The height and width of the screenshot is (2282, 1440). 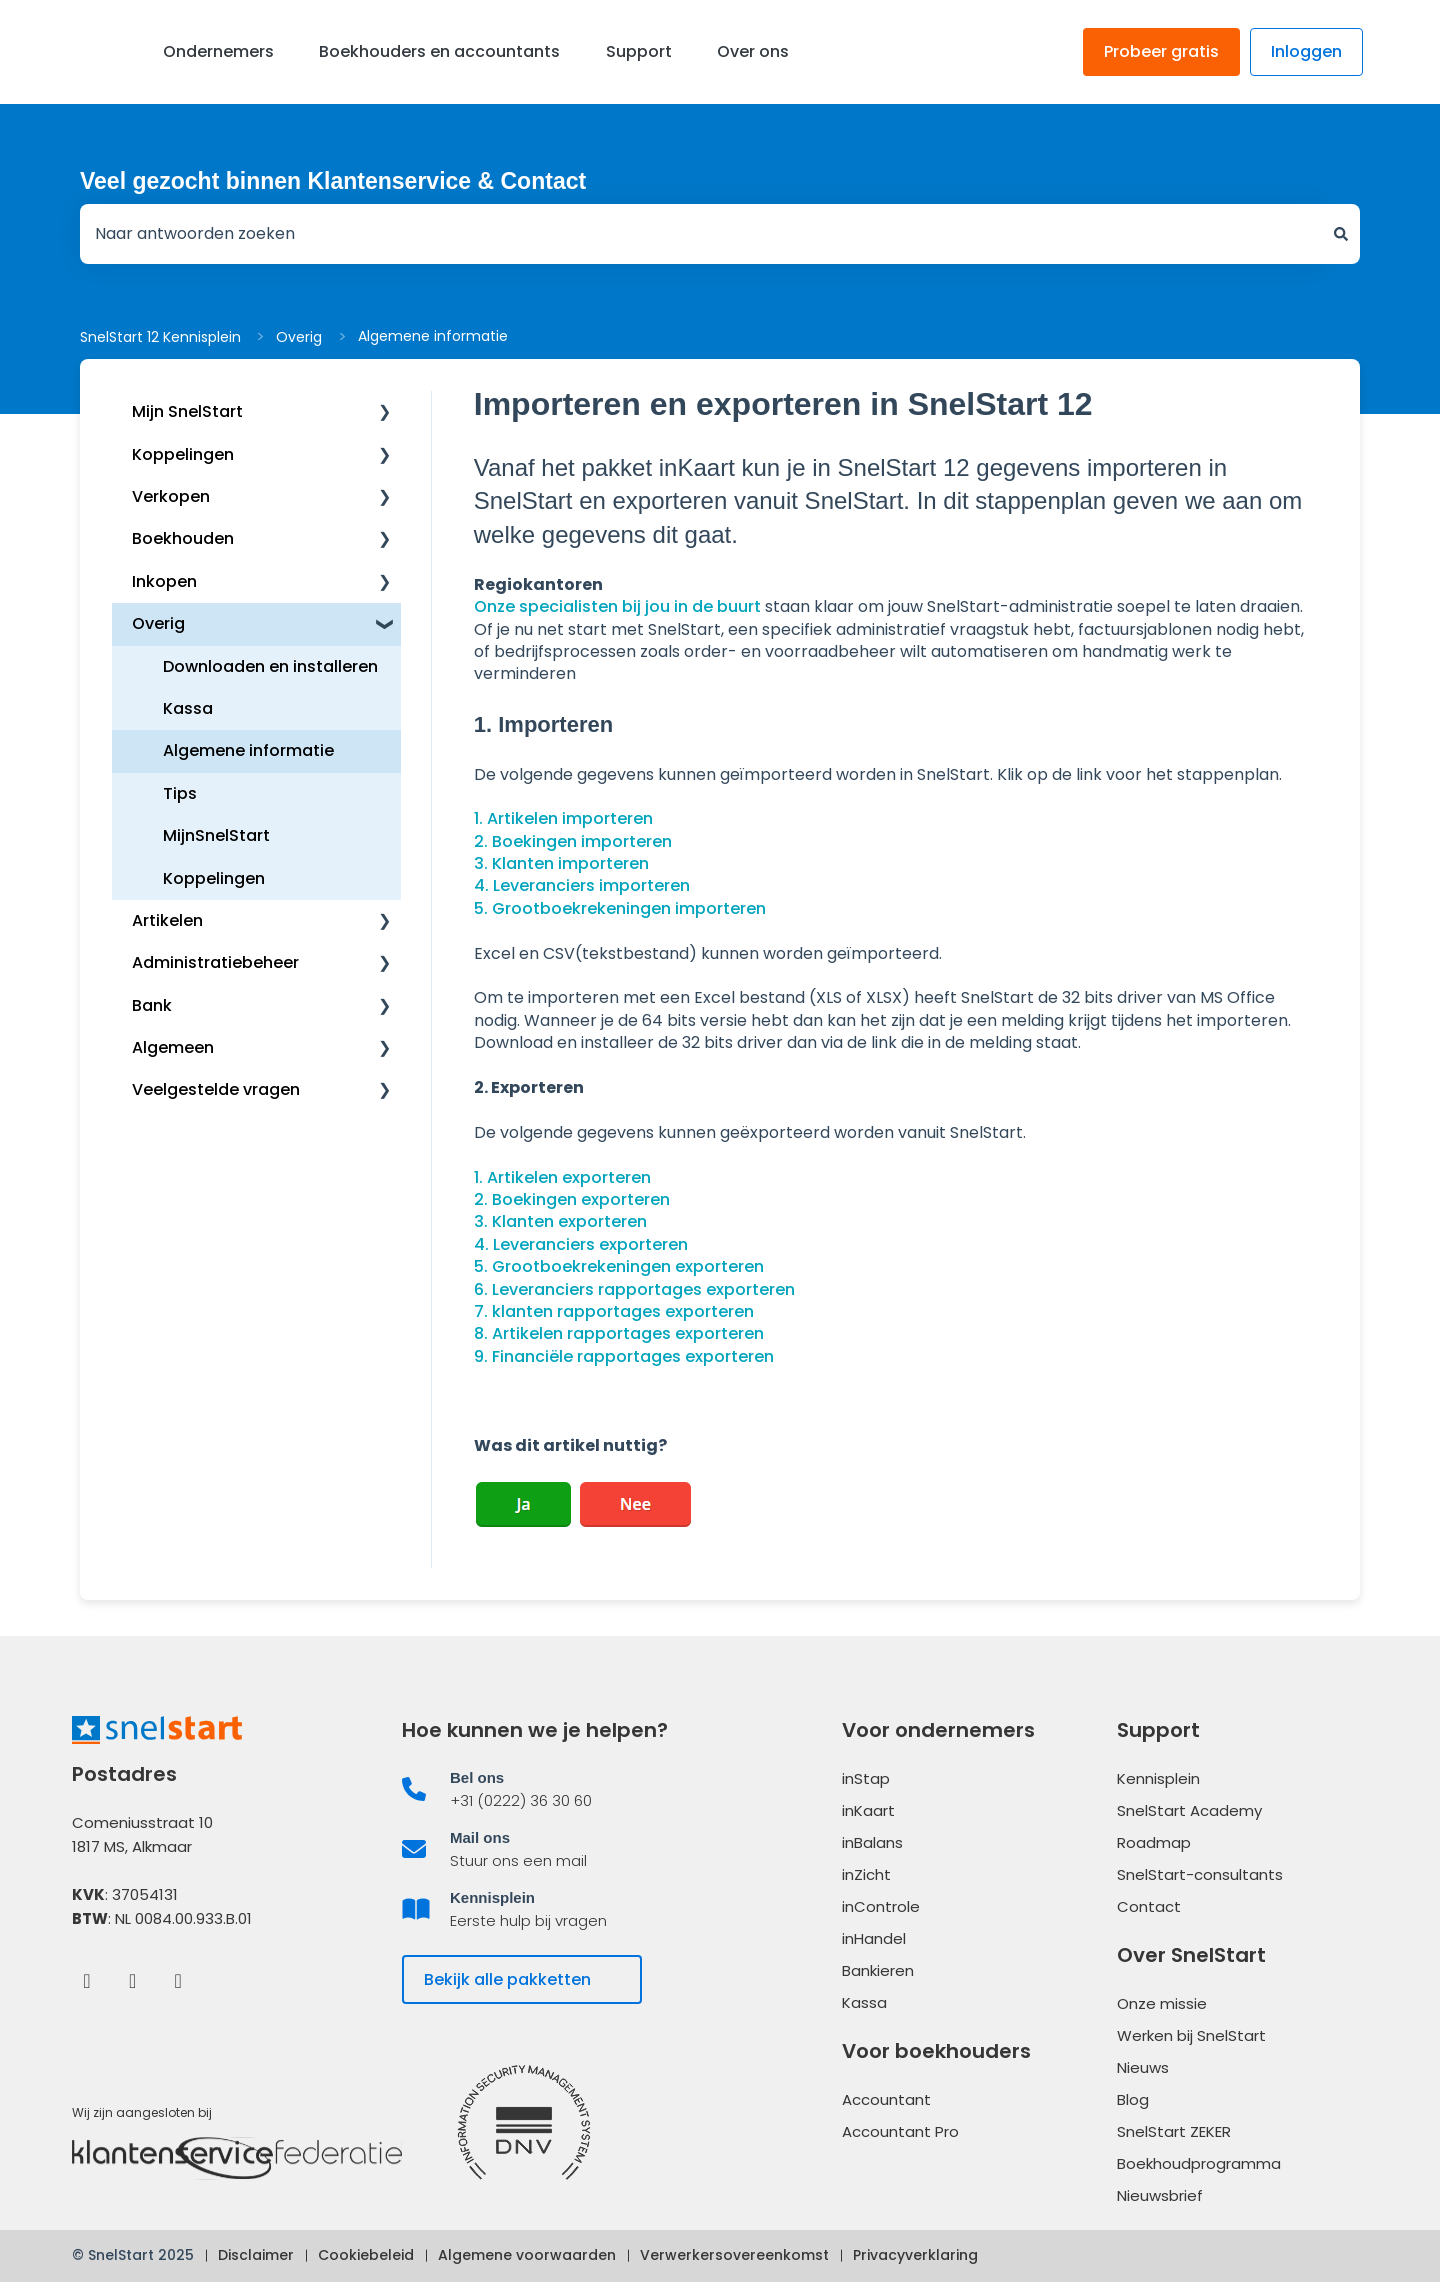 I want to click on 6. Leveranciers rapportages exporteren, so click(x=634, y=1289).